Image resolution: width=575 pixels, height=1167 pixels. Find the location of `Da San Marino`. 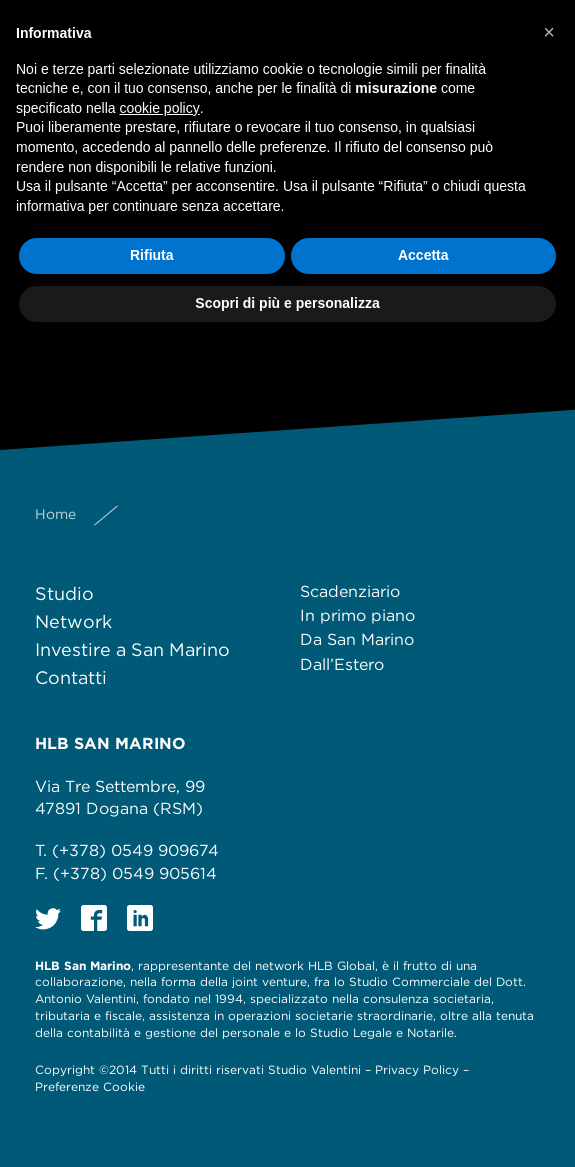

Da San Marino is located at coordinates (357, 639).